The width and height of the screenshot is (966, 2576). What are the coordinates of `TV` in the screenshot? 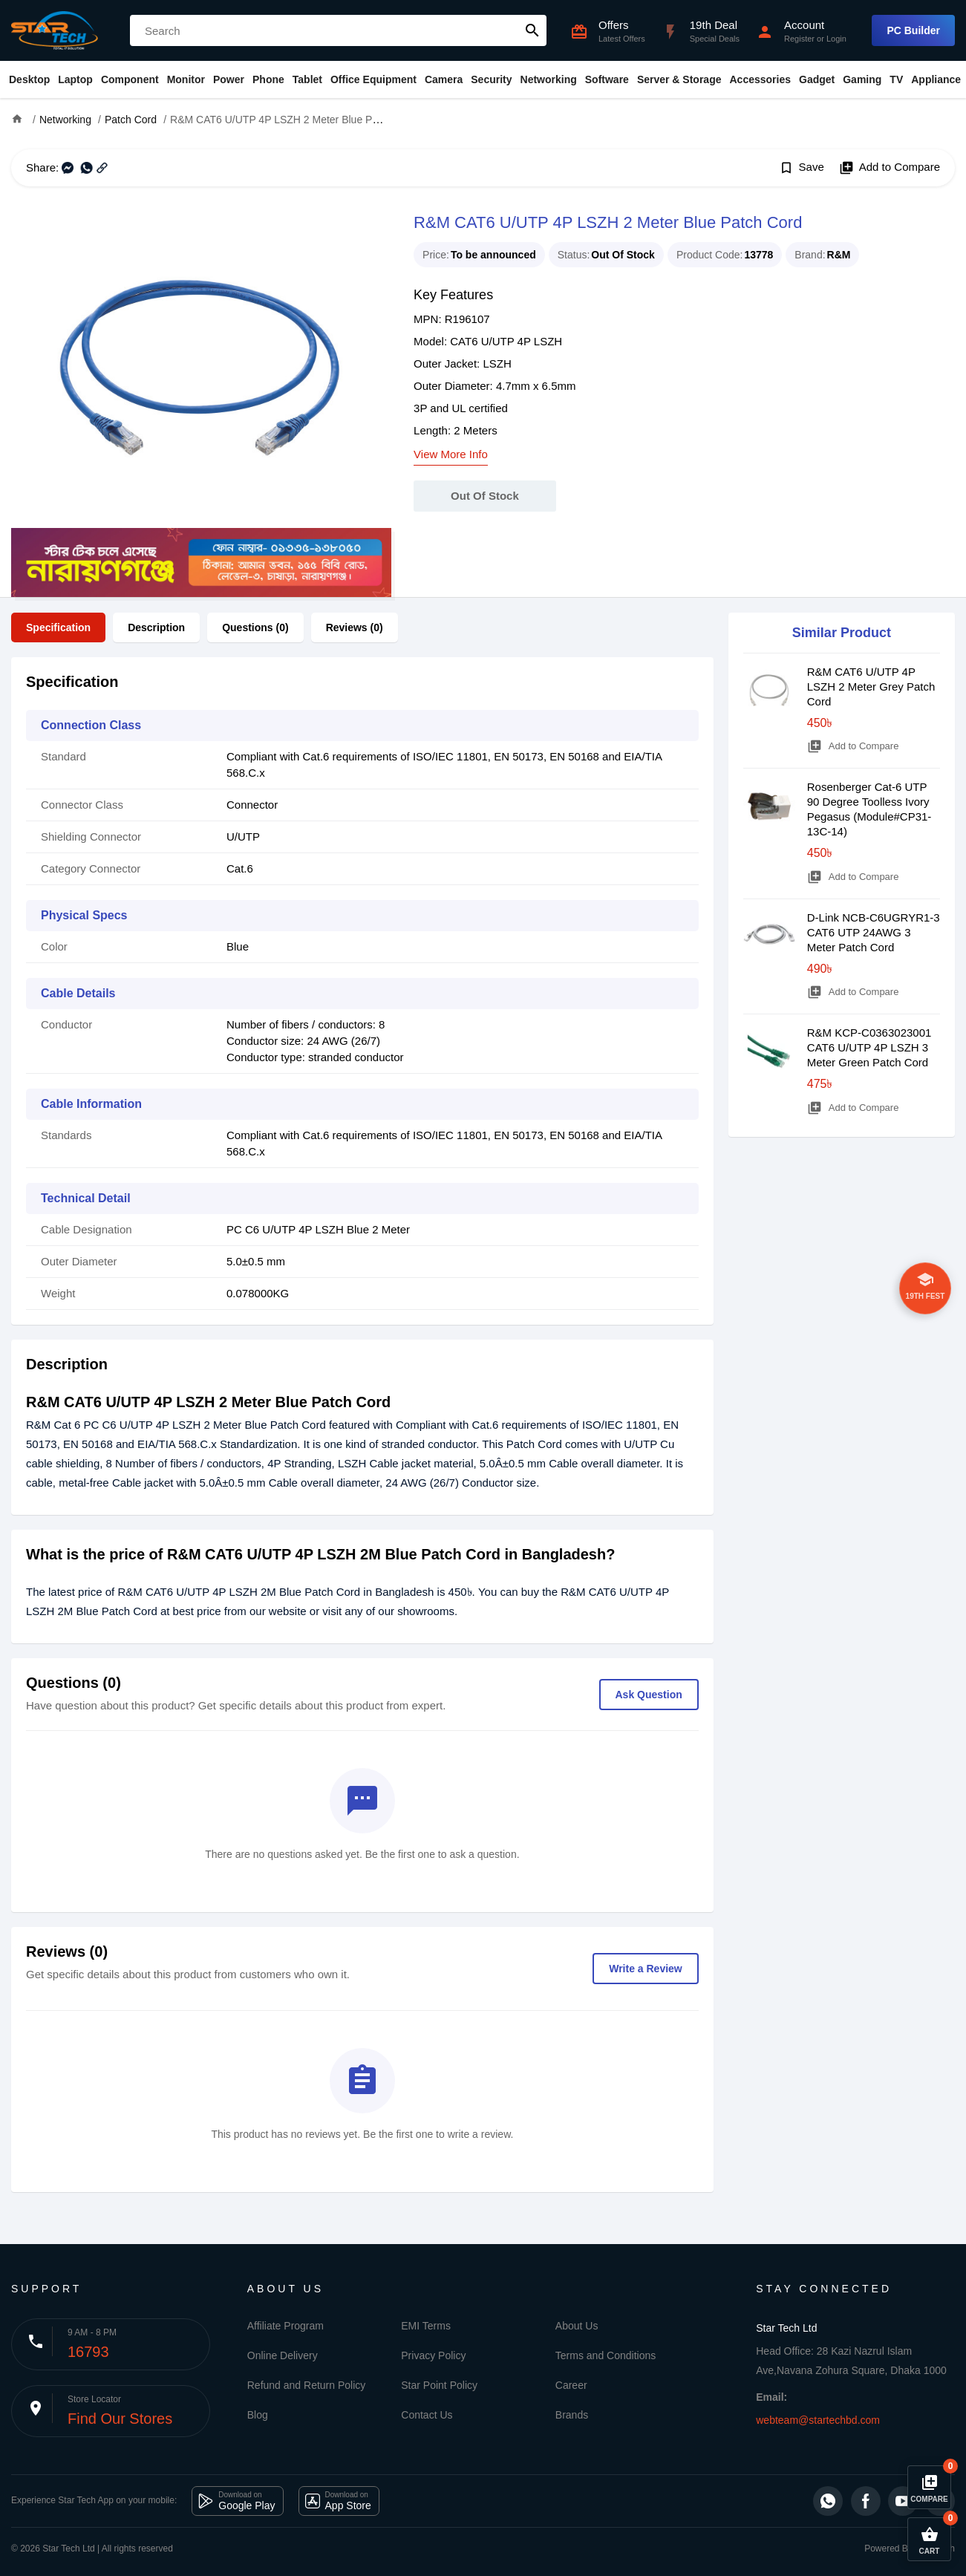 It's located at (896, 79).